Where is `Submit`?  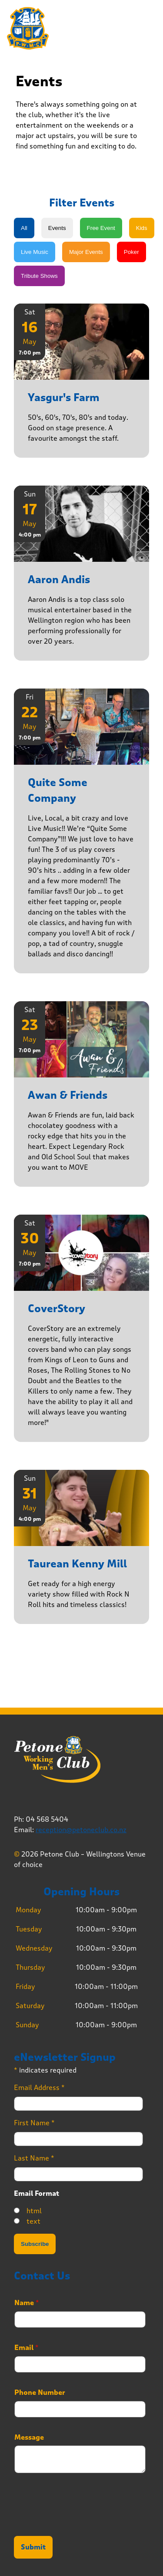 Submit is located at coordinates (33, 2547).